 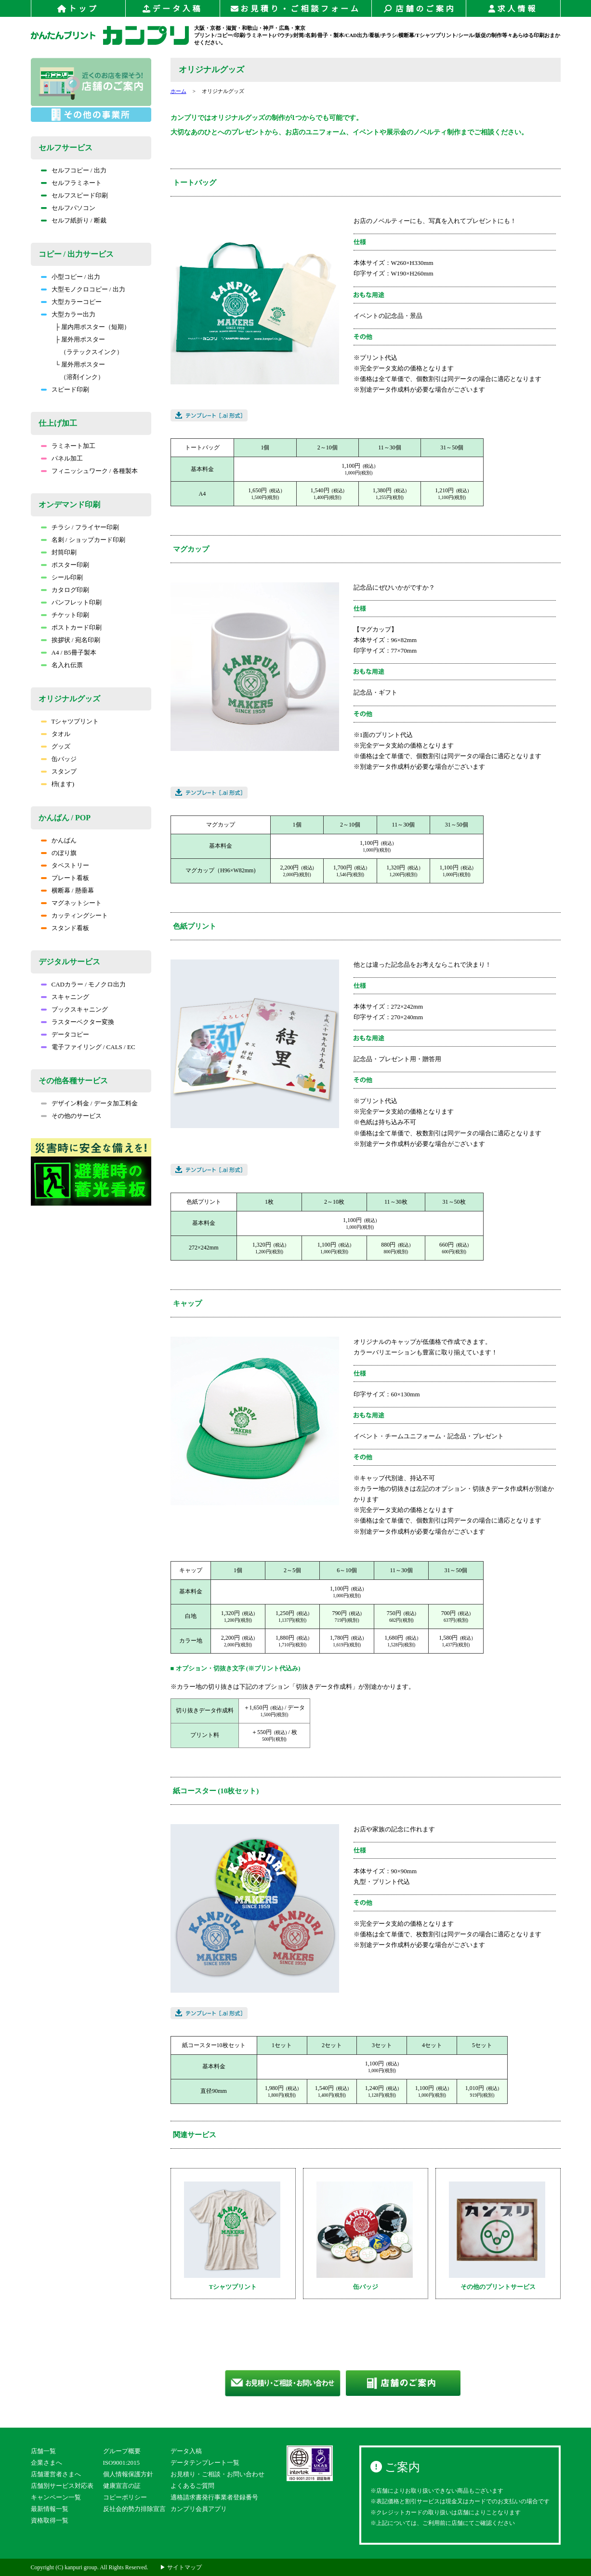 I want to click on データ入稿, so click(x=173, y=9).